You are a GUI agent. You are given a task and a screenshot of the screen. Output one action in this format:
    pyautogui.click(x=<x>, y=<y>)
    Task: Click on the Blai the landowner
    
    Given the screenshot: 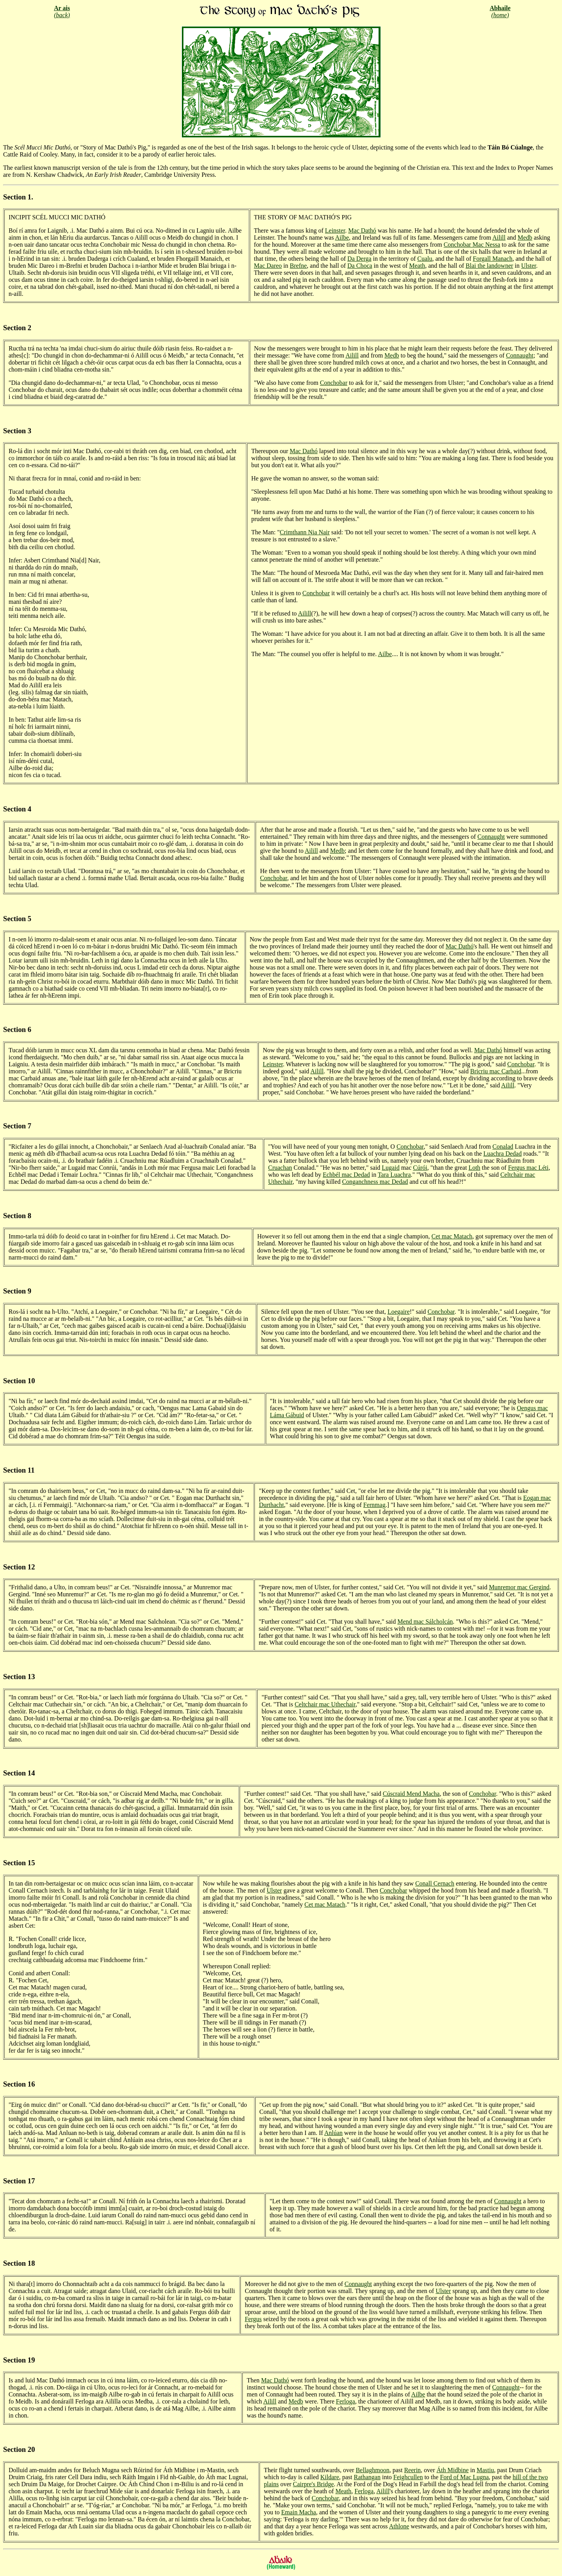 What is the action you would take?
    pyautogui.click(x=489, y=265)
    